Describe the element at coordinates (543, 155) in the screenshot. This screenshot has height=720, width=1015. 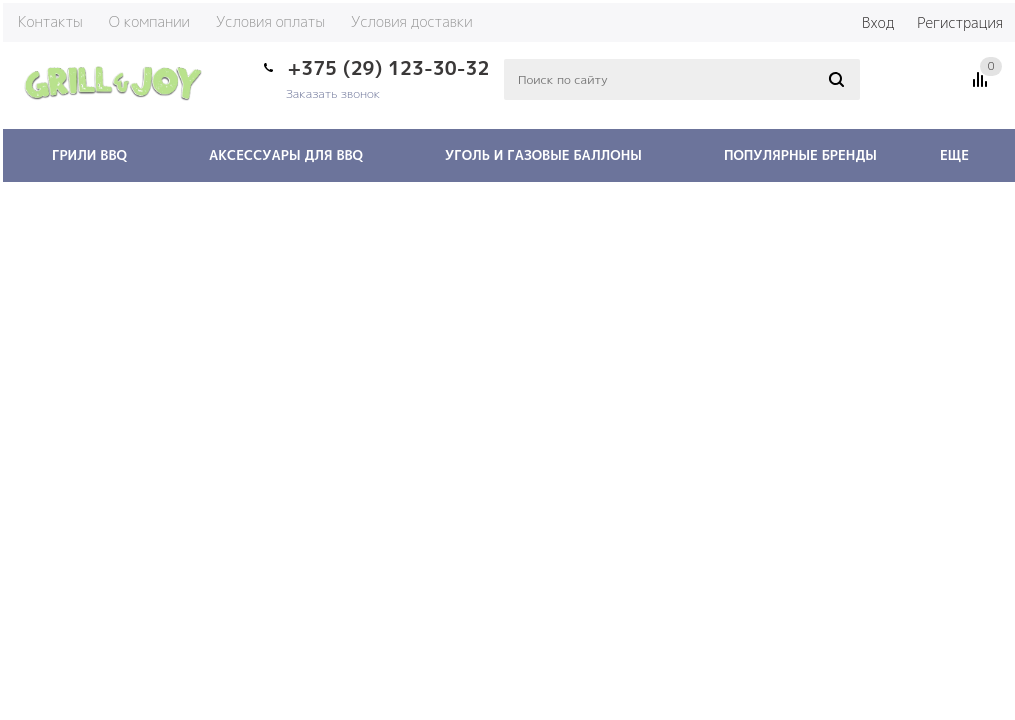
I see `Уголь и газовые баллоны` at that location.